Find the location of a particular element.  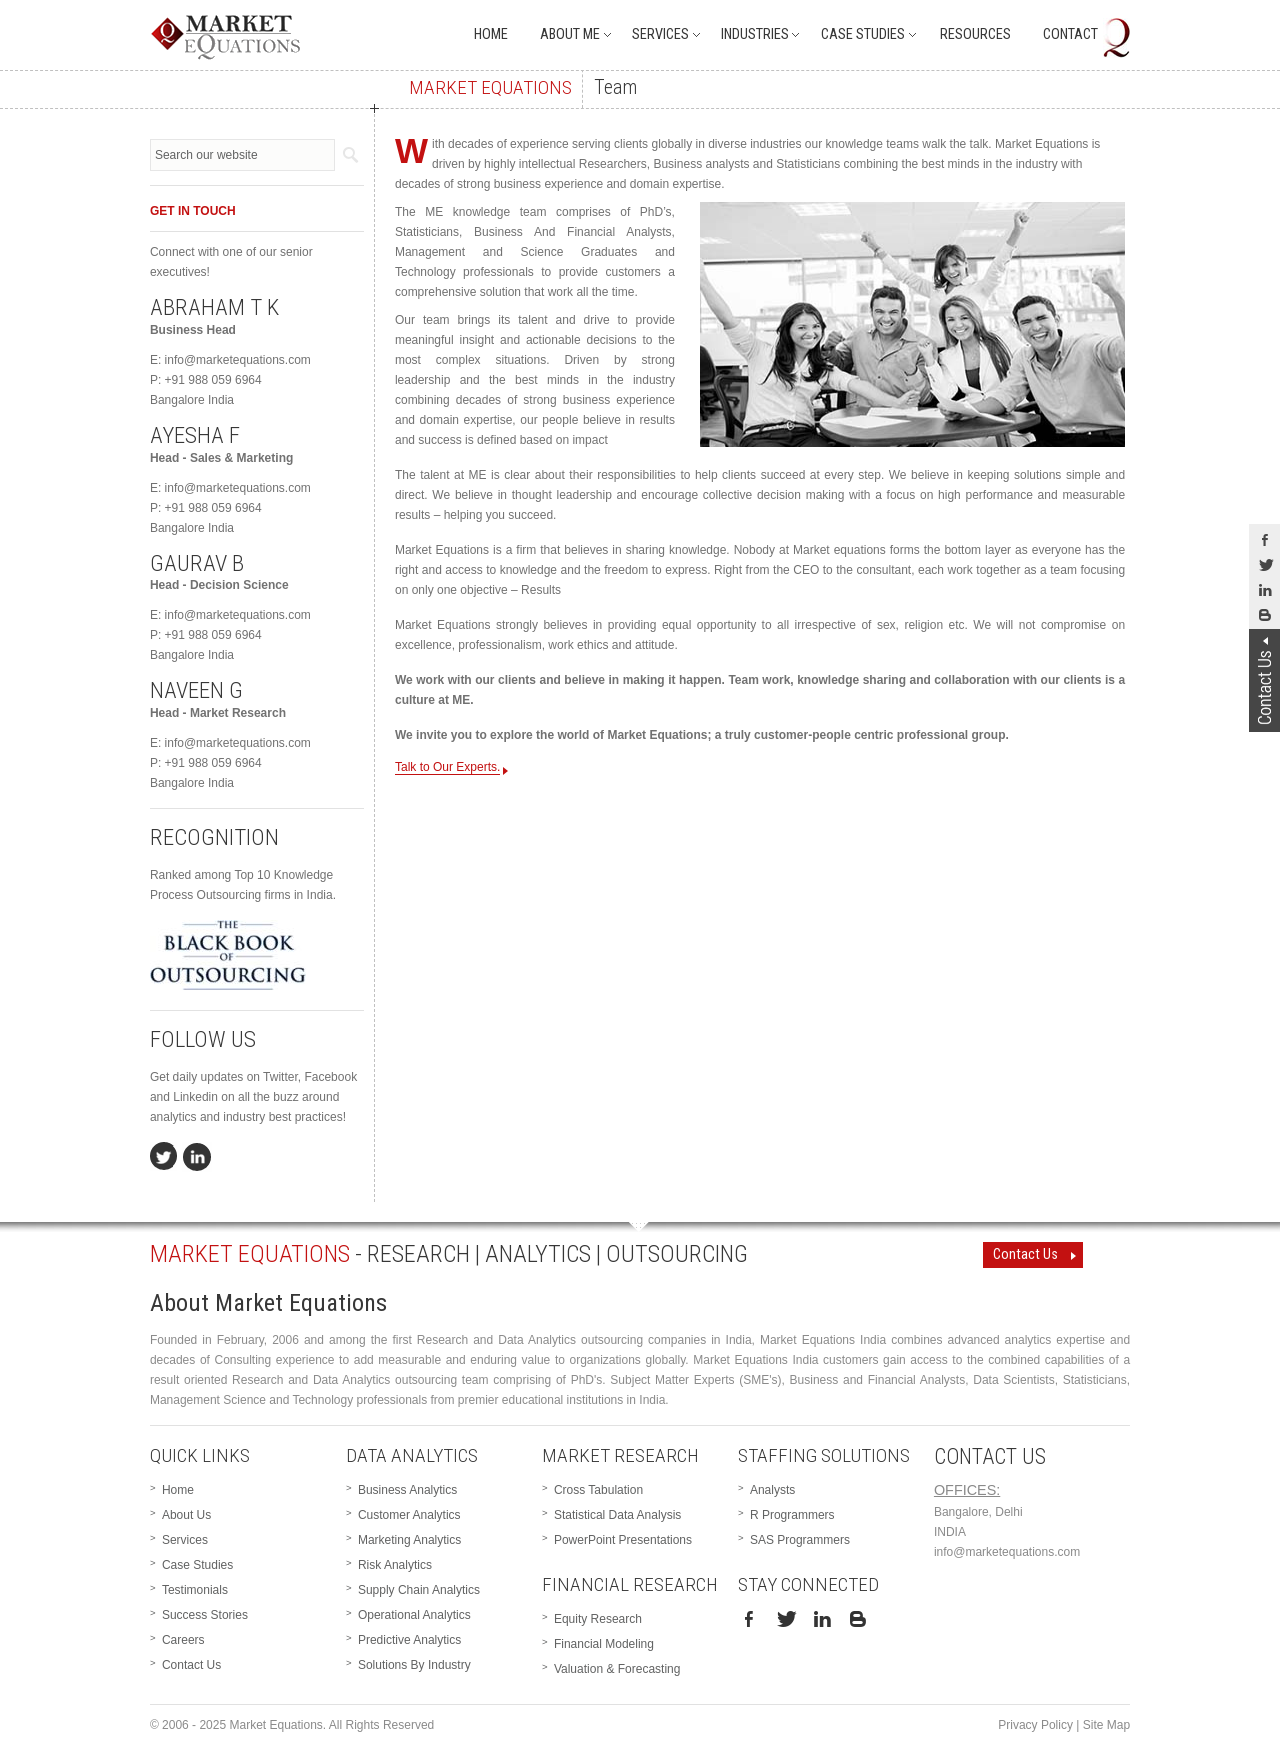

Privacy Policy is located at coordinates (1035, 1725).